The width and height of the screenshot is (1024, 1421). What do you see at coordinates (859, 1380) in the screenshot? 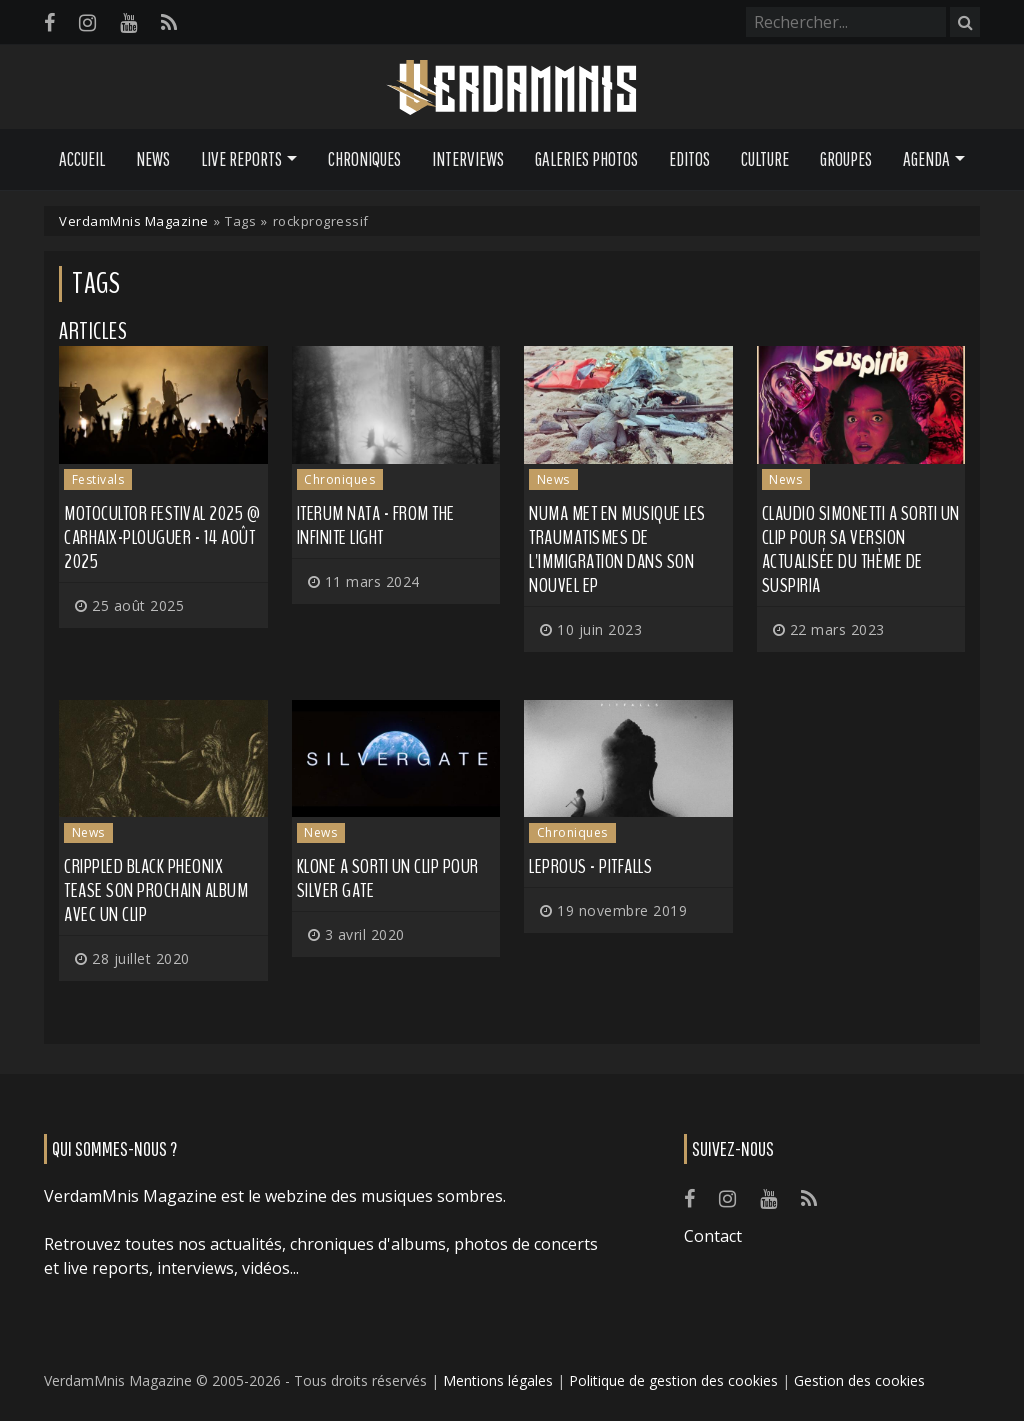
I see `Gestion des cookies` at bounding box center [859, 1380].